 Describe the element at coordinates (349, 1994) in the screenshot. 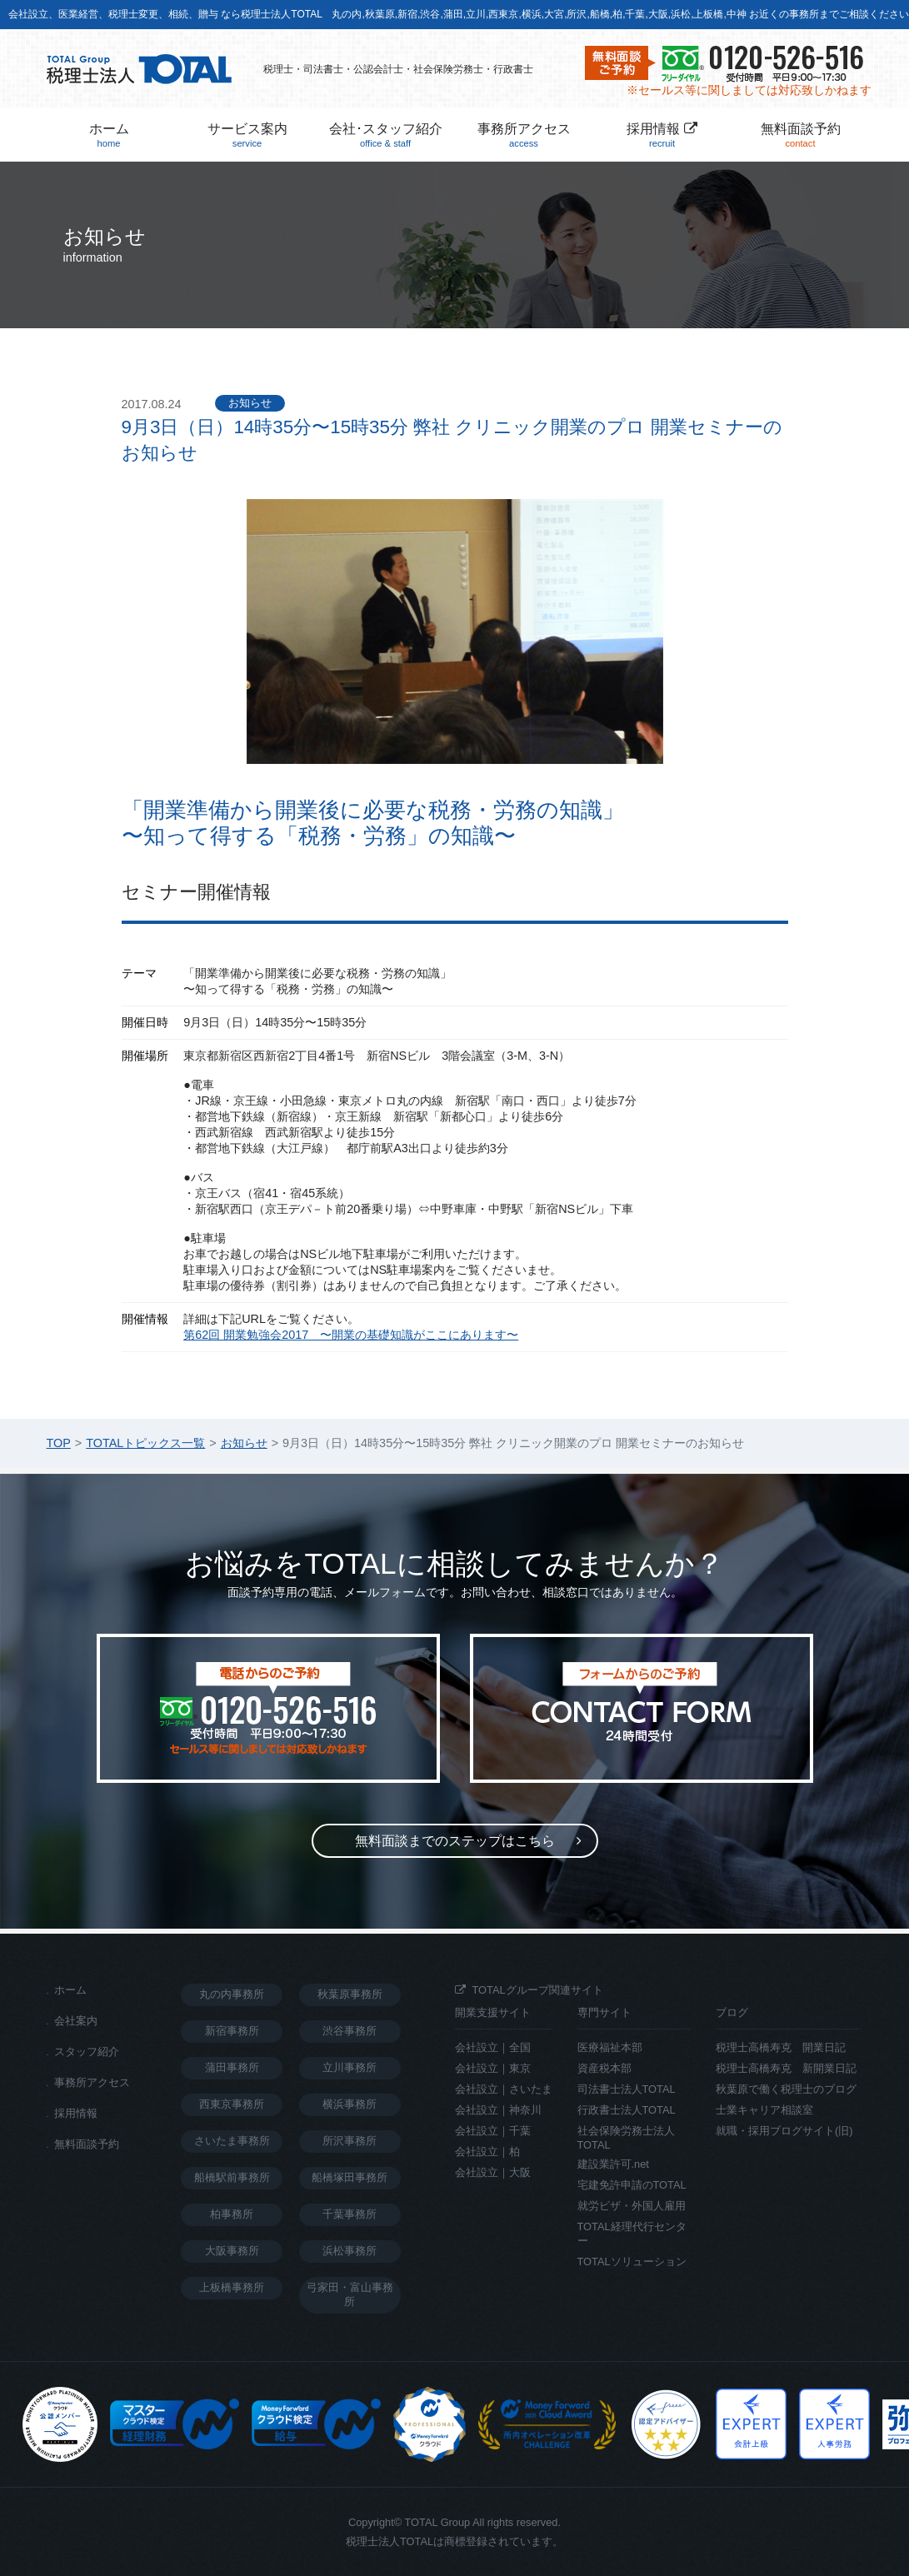

I see `秋葉原事務所` at that location.